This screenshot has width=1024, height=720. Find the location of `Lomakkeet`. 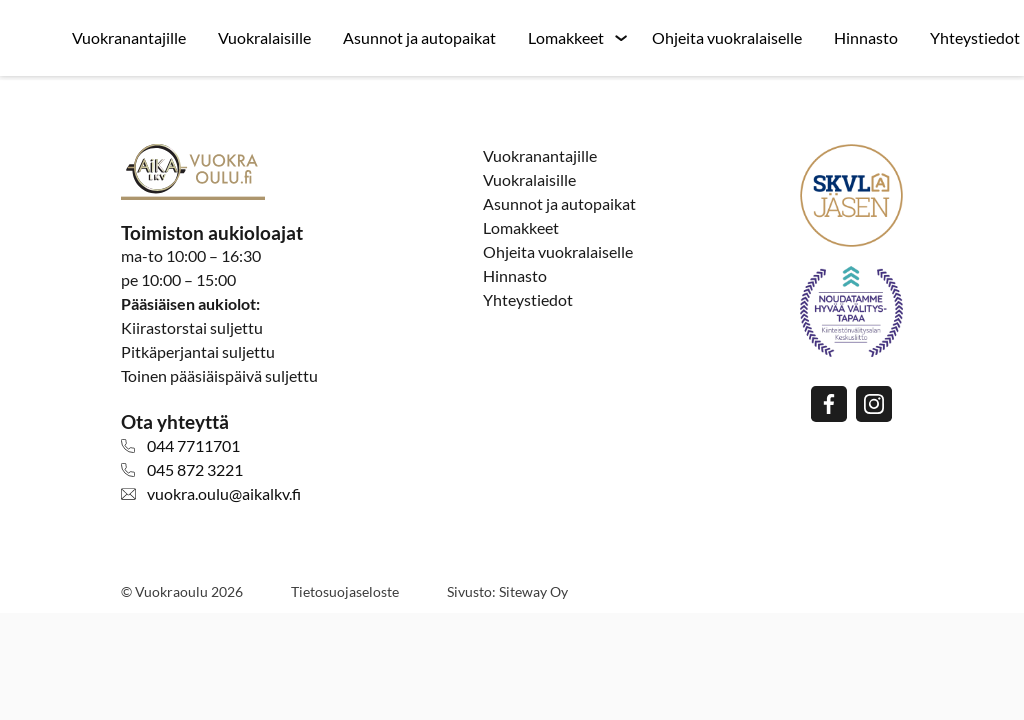

Lomakkeet is located at coordinates (566, 37).